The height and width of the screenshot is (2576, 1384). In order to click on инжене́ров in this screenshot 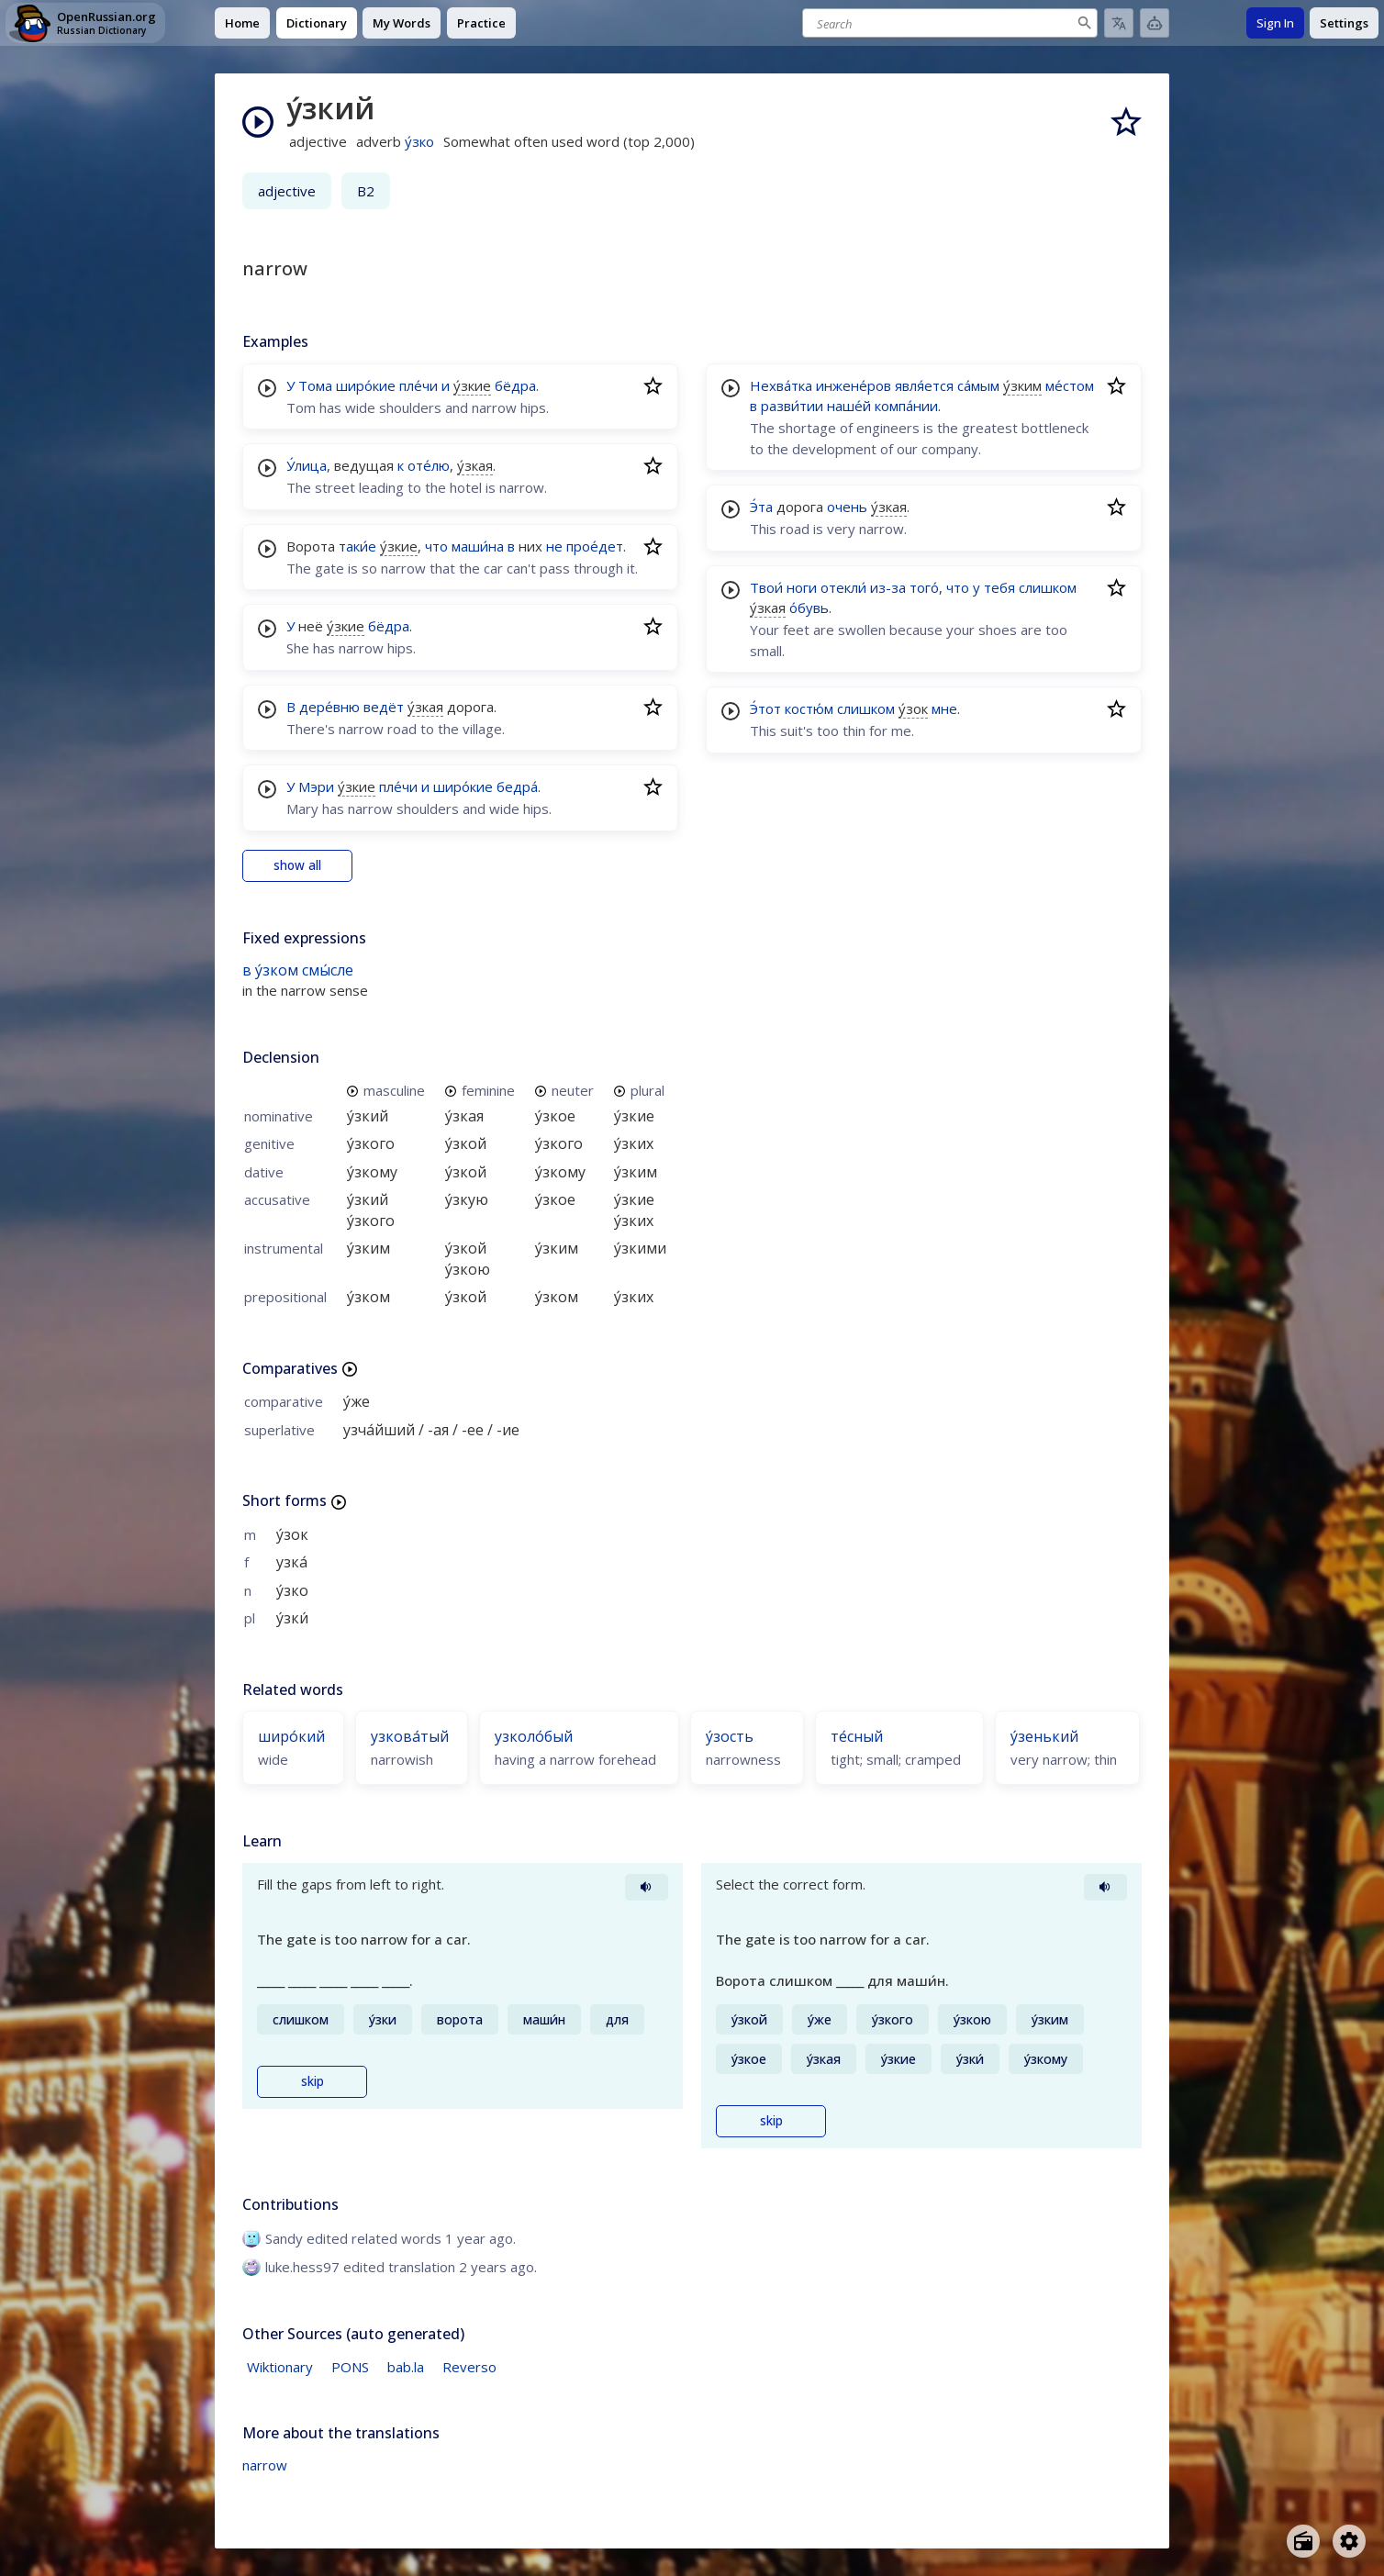, I will do `click(853, 385)`.